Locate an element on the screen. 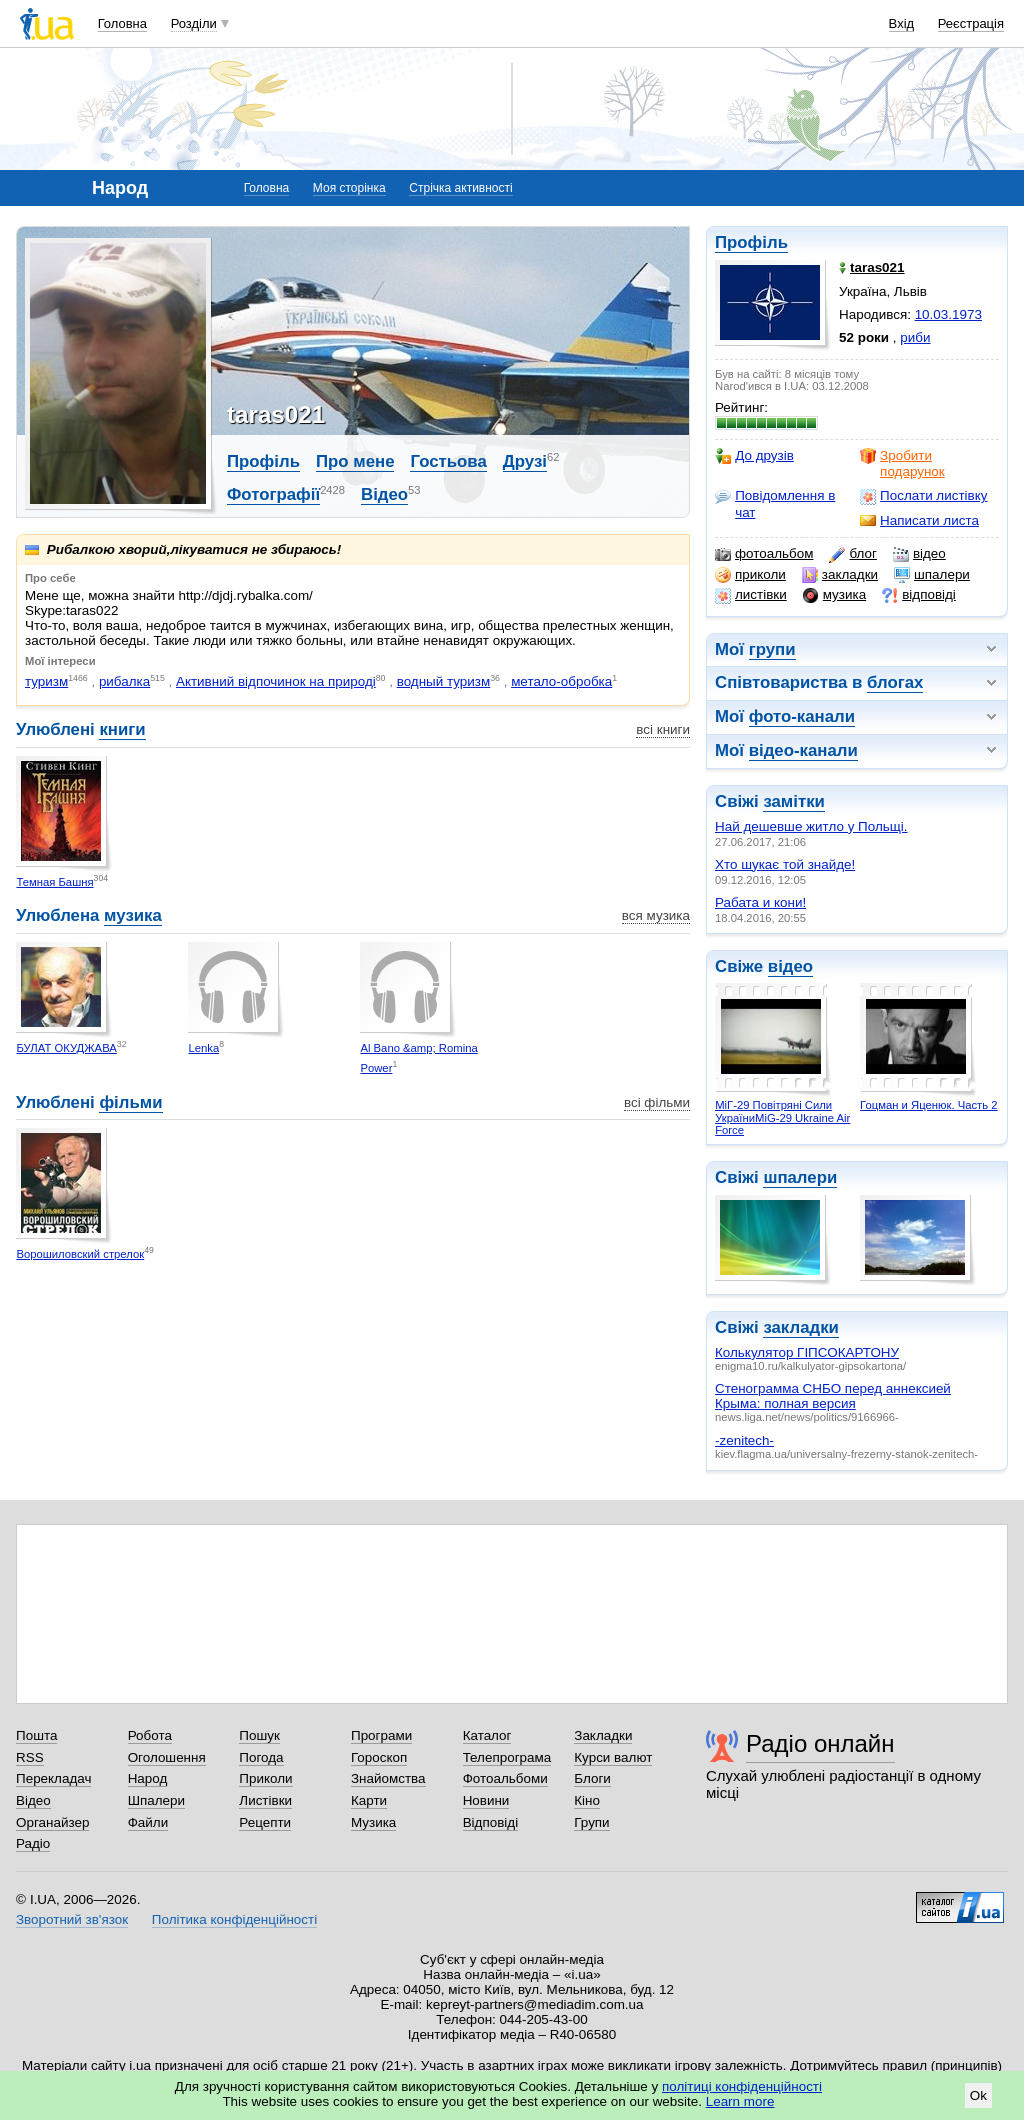  Відео is located at coordinates (384, 494).